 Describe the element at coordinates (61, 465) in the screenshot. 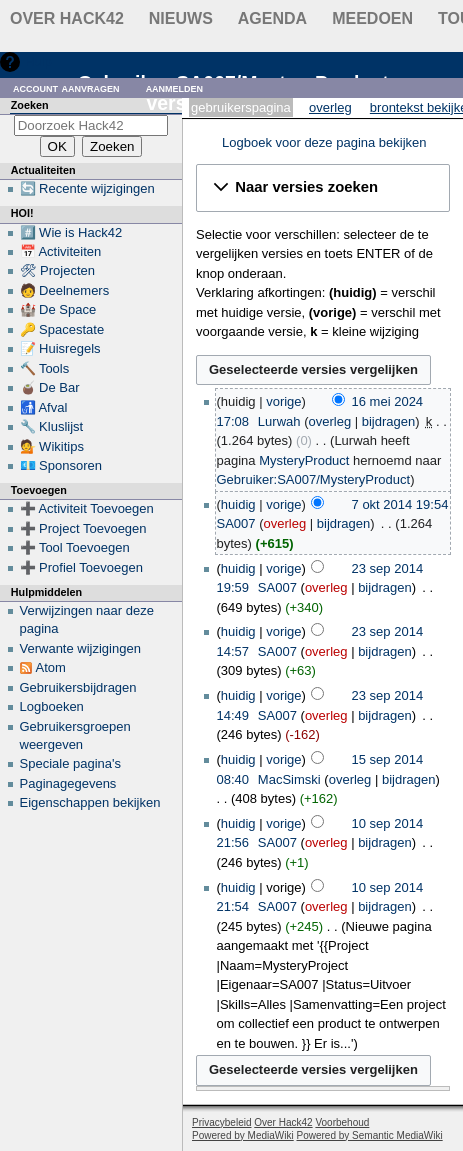

I see `💶 Sponsoren` at that location.